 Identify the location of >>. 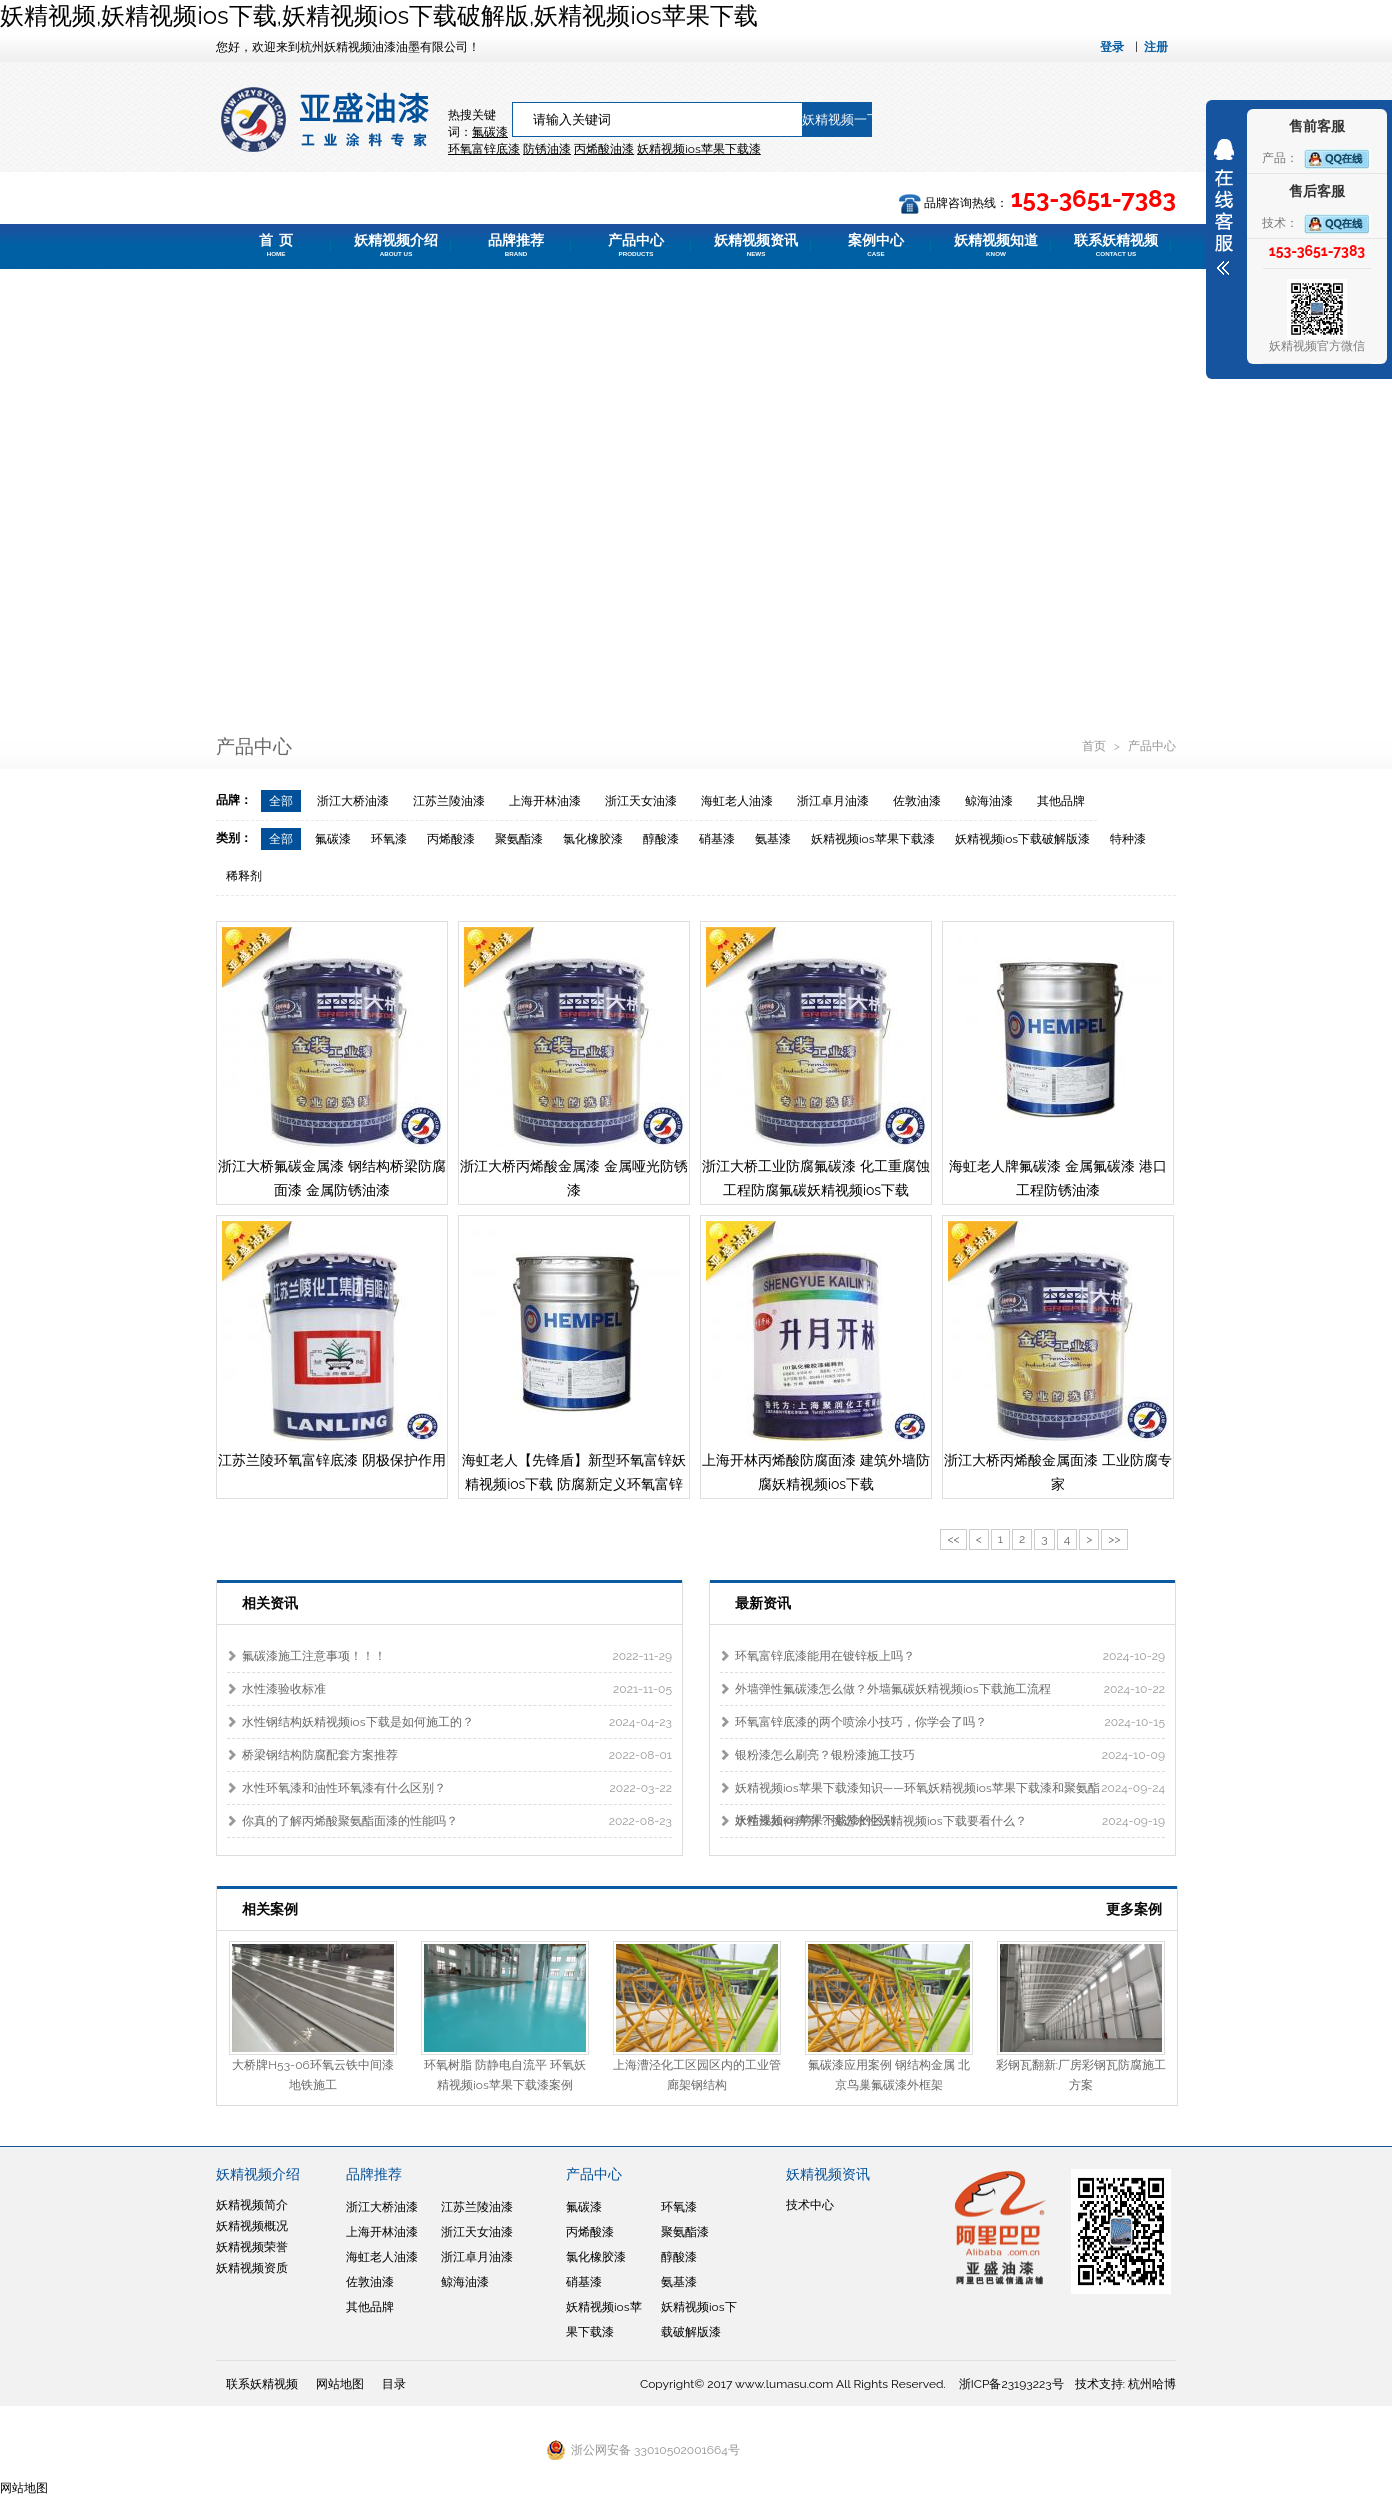
(1114, 1539).